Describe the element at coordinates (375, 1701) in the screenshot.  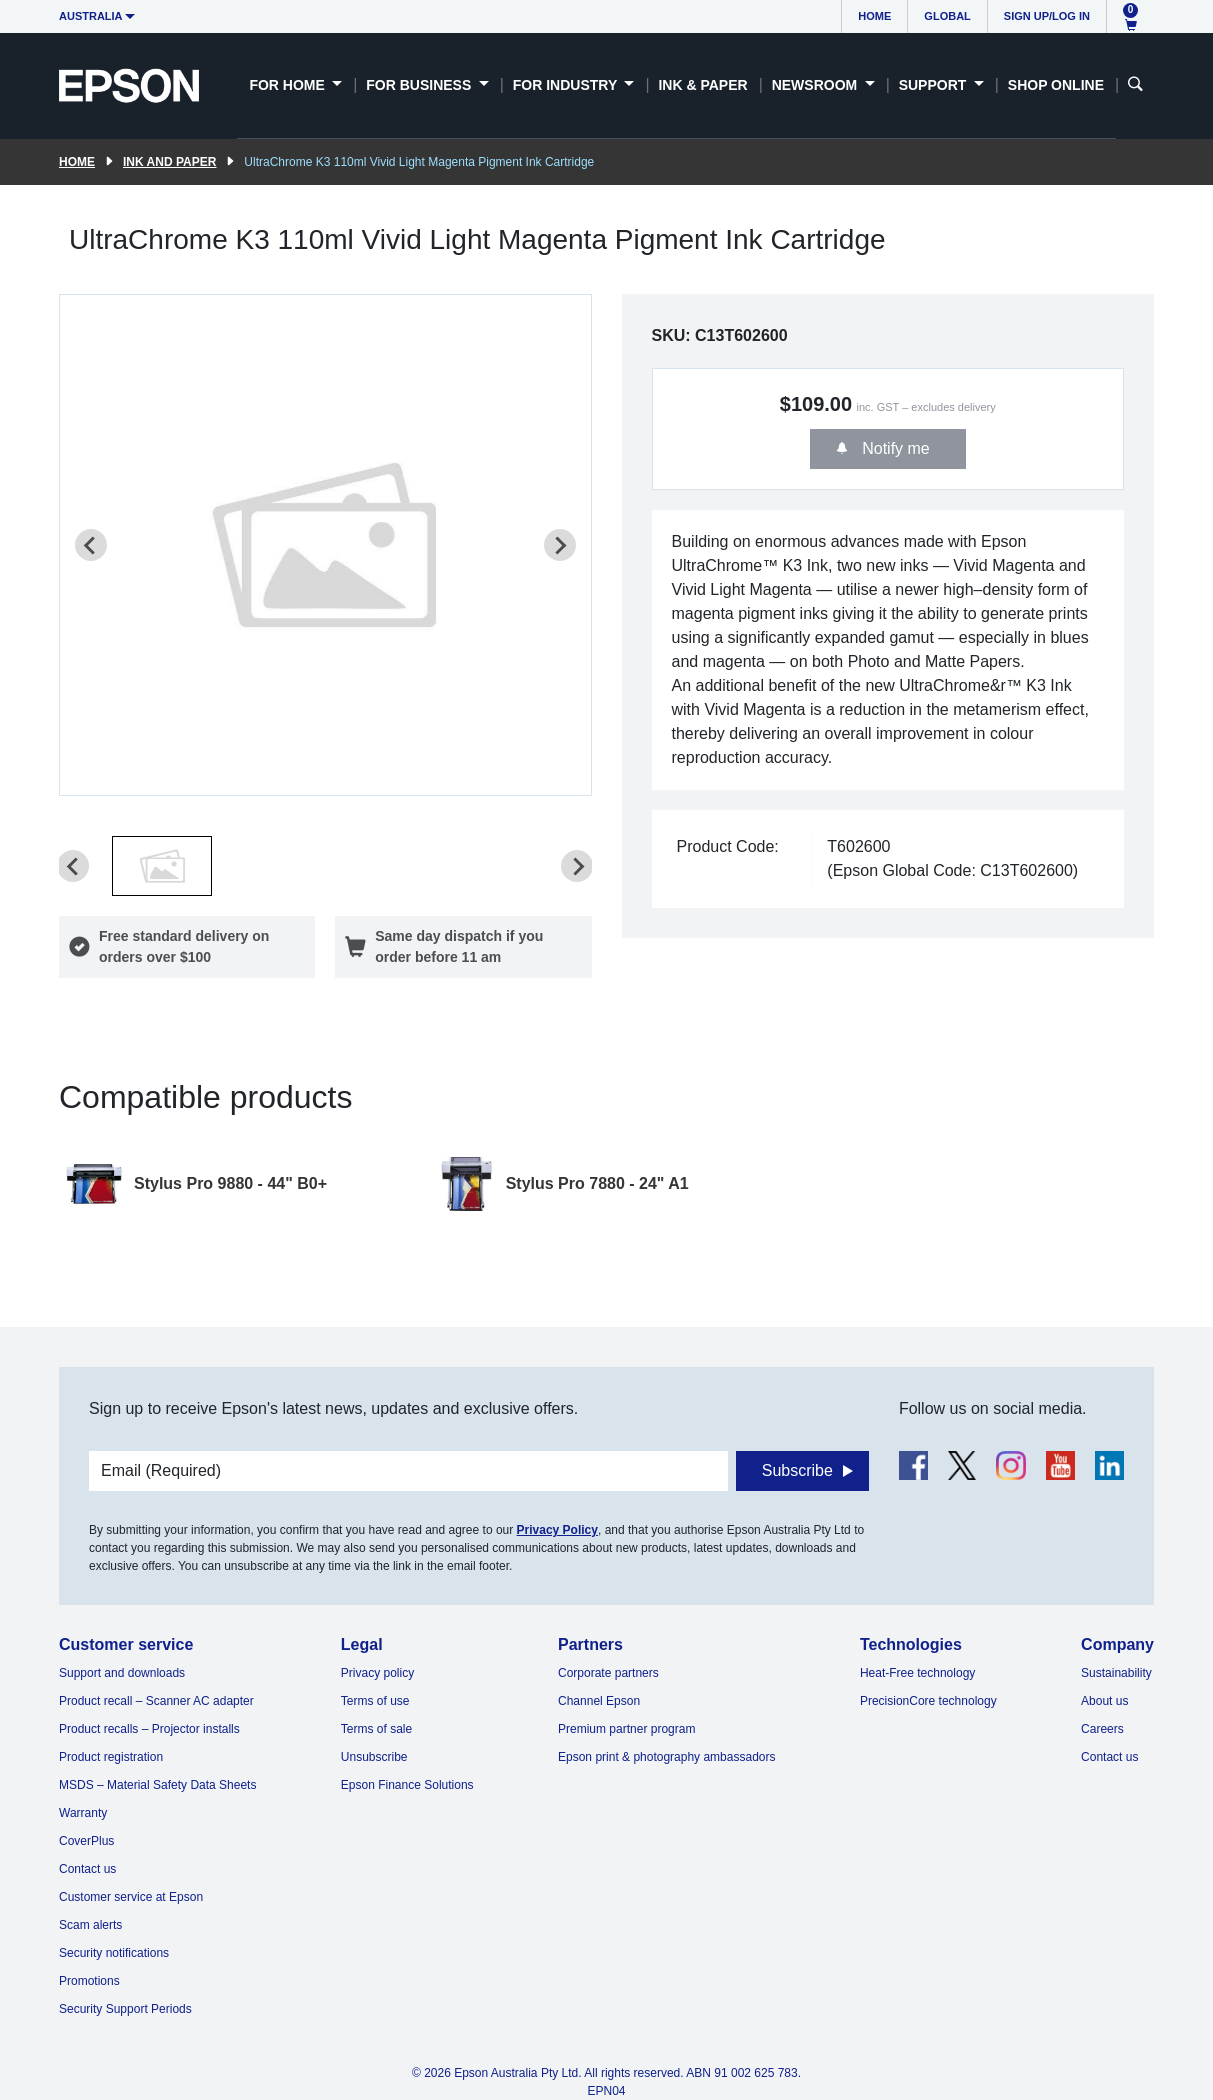
I see `Terms of use` at that location.